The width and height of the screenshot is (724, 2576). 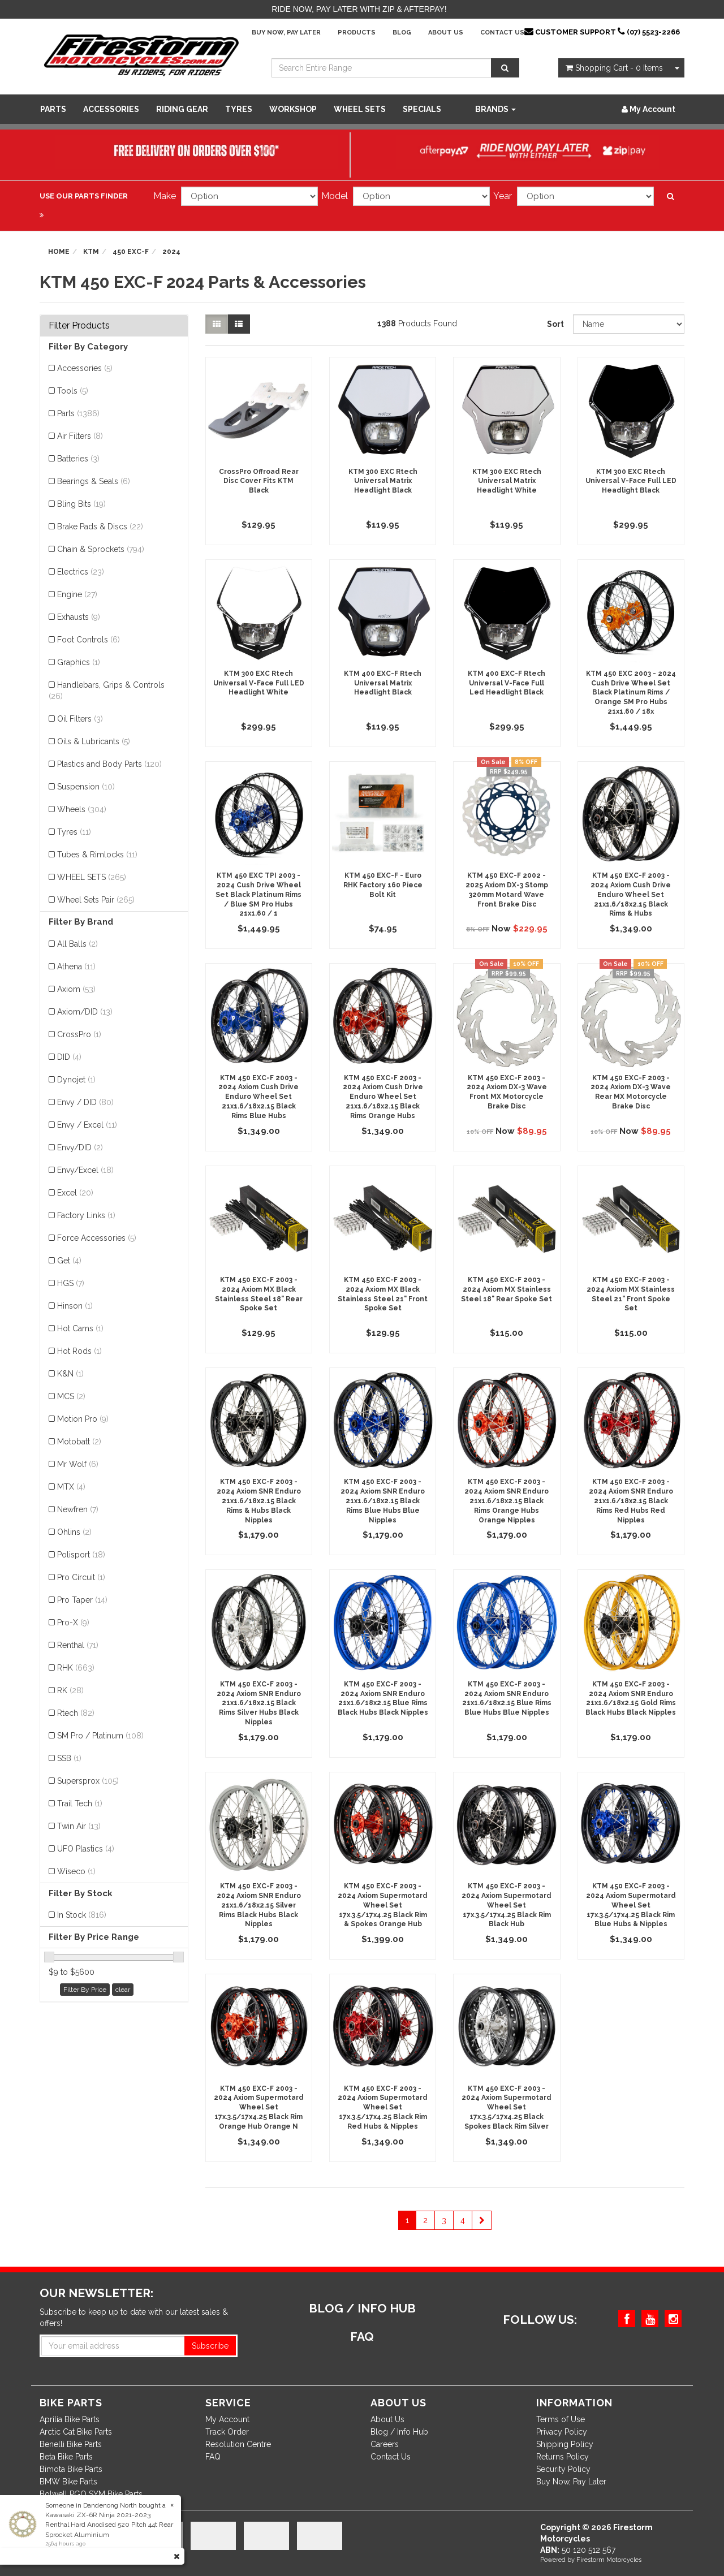 I want to click on Pro Taper, so click(x=82, y=1599).